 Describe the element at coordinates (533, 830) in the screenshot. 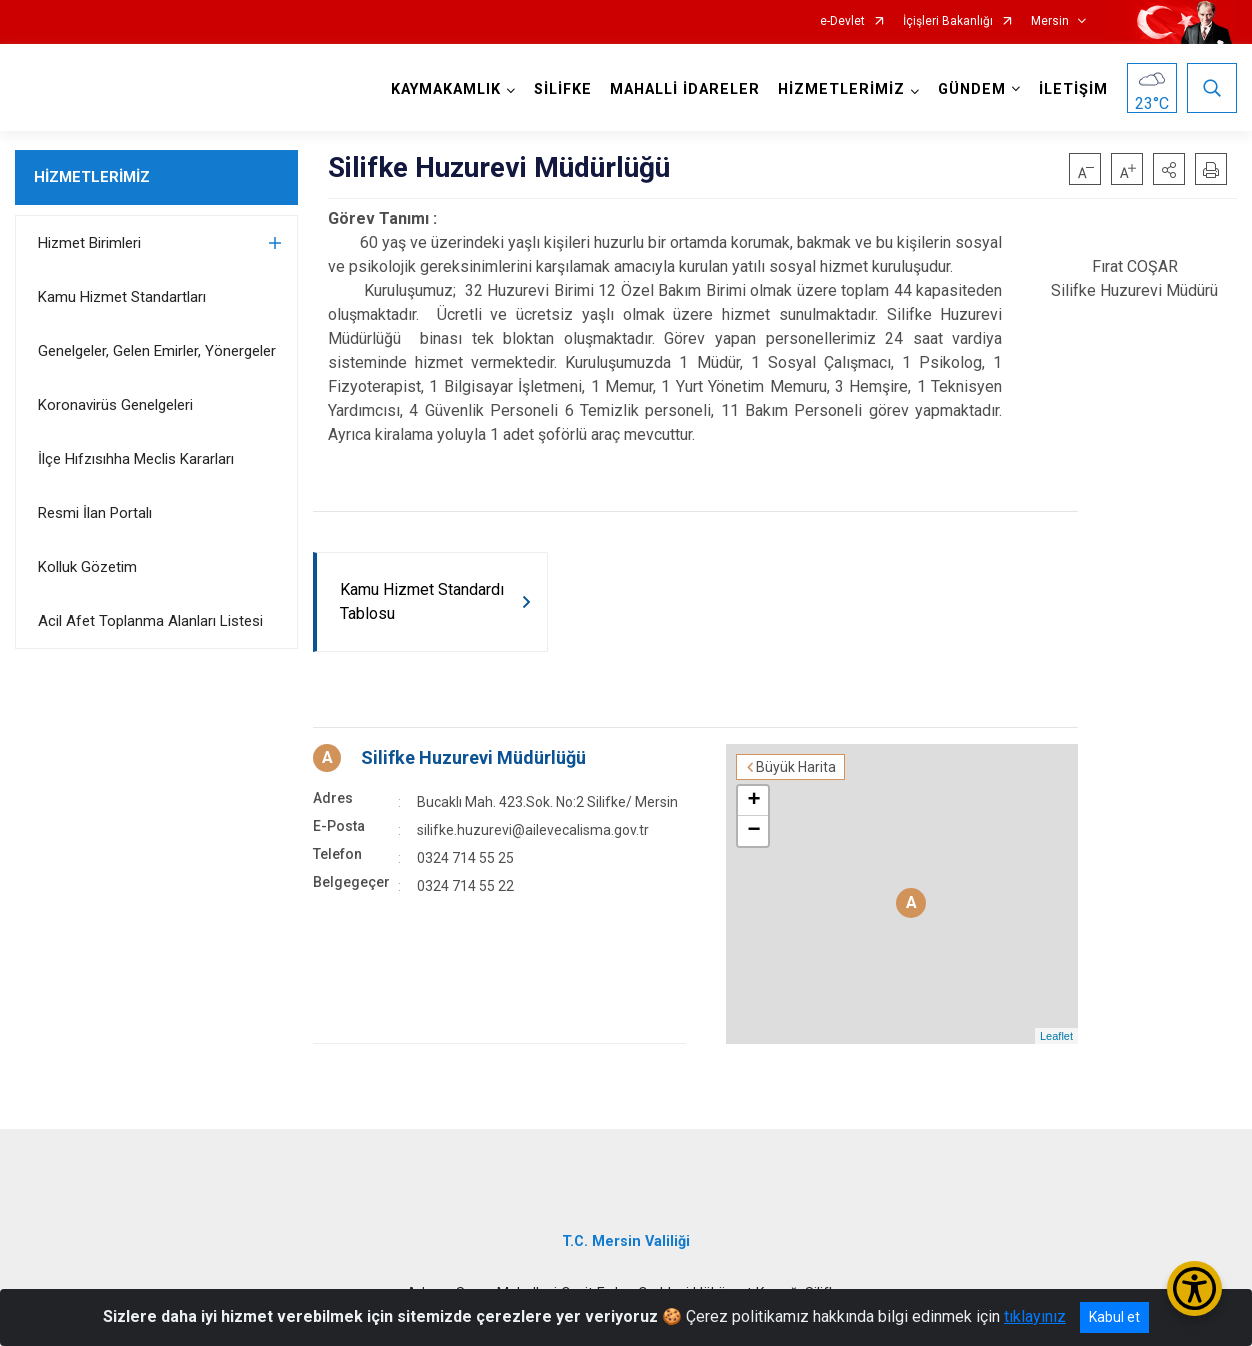

I see `silifke.huzurevi@ailevecalisma.gov.tr` at that location.